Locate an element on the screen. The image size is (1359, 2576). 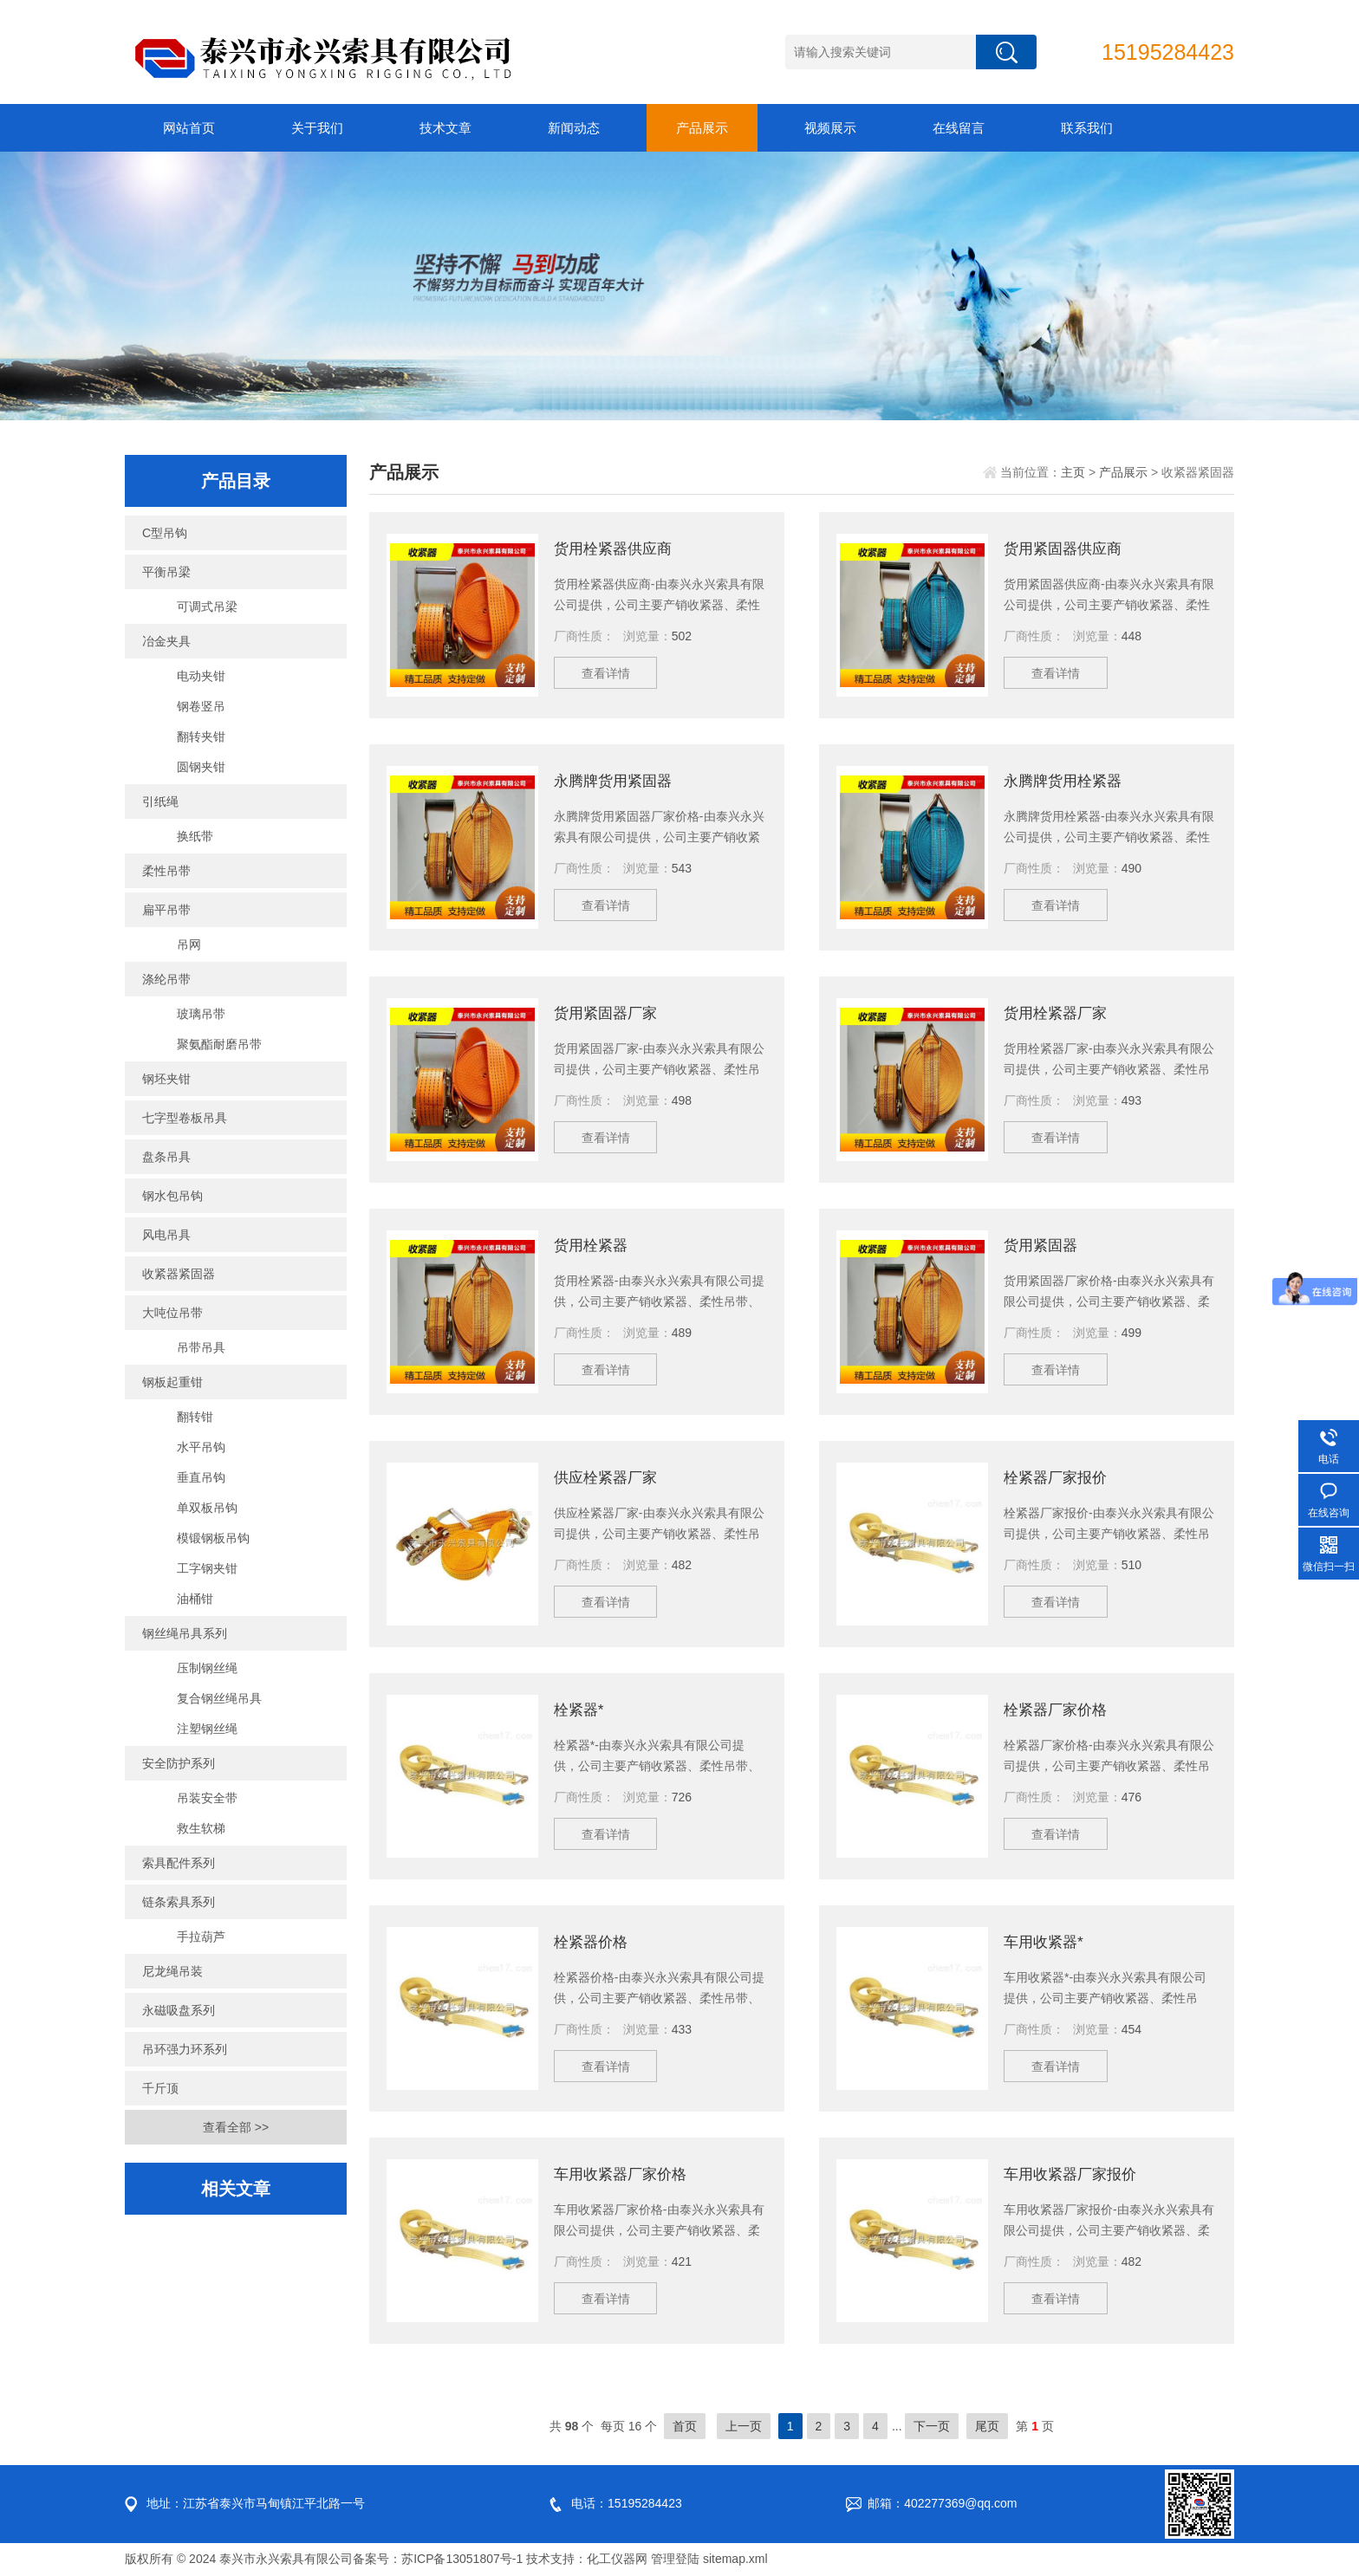
平衡吊梁 is located at coordinates (166, 572).